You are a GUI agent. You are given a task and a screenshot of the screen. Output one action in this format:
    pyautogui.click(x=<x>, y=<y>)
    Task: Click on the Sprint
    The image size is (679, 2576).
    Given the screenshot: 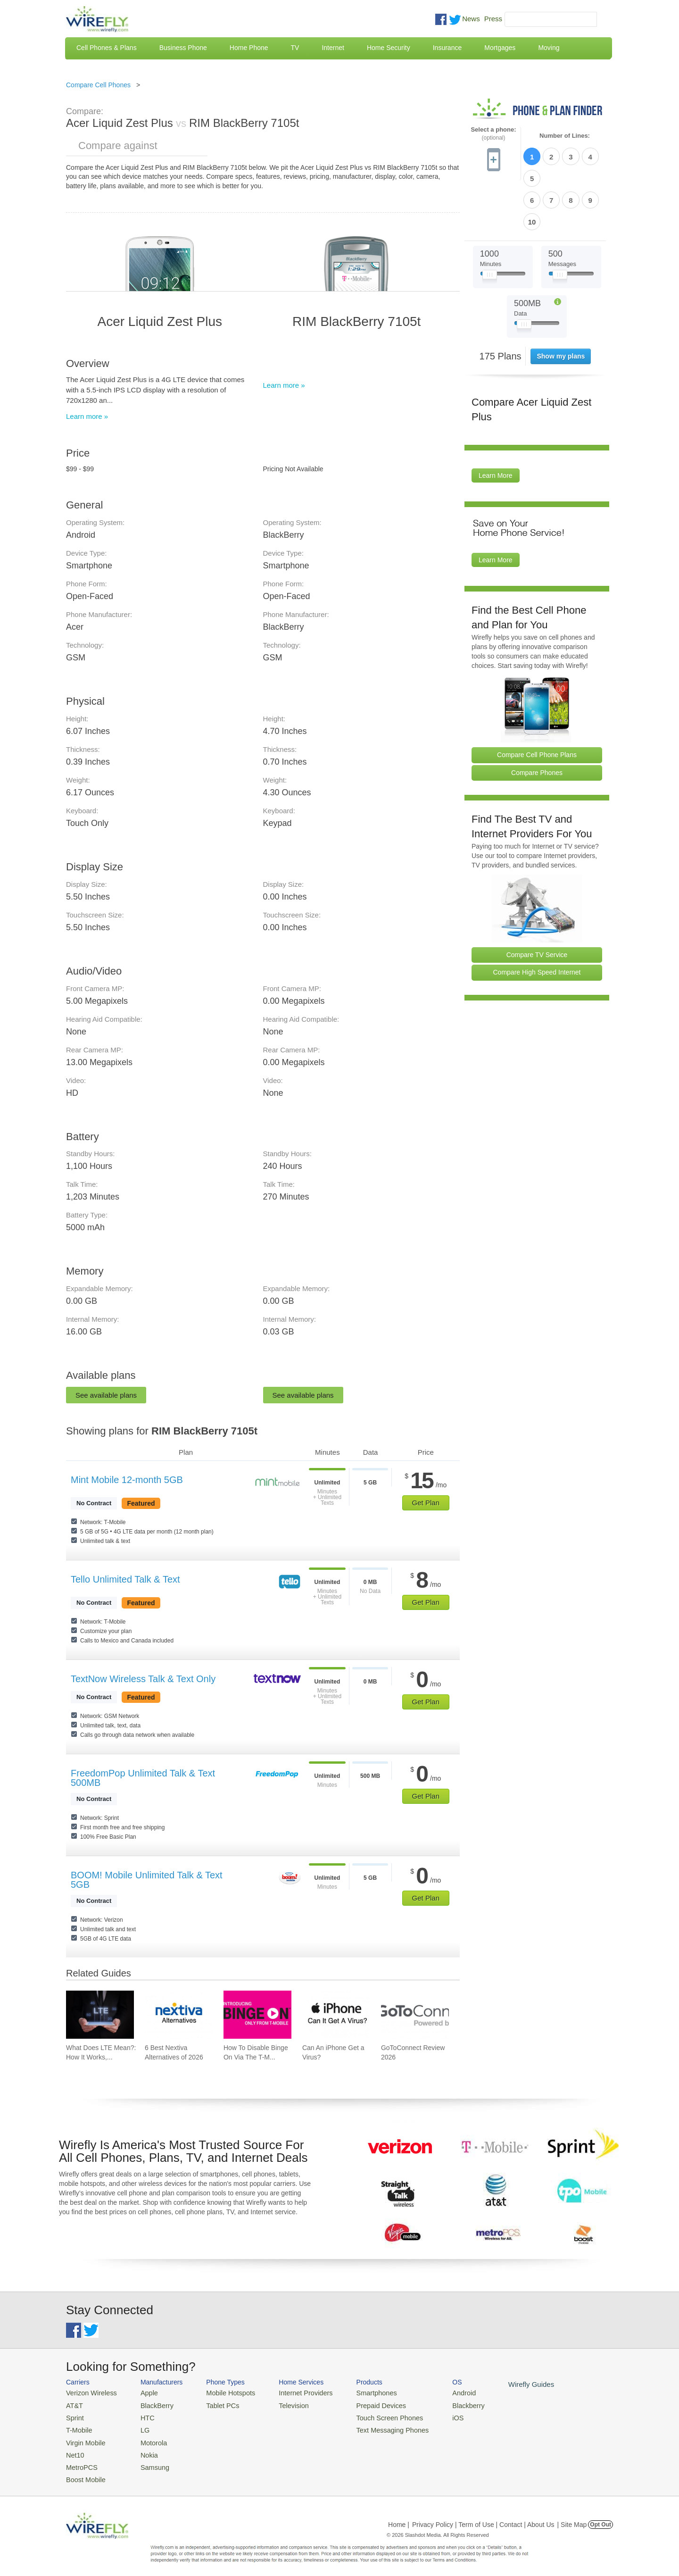 What is the action you would take?
    pyautogui.click(x=74, y=2415)
    